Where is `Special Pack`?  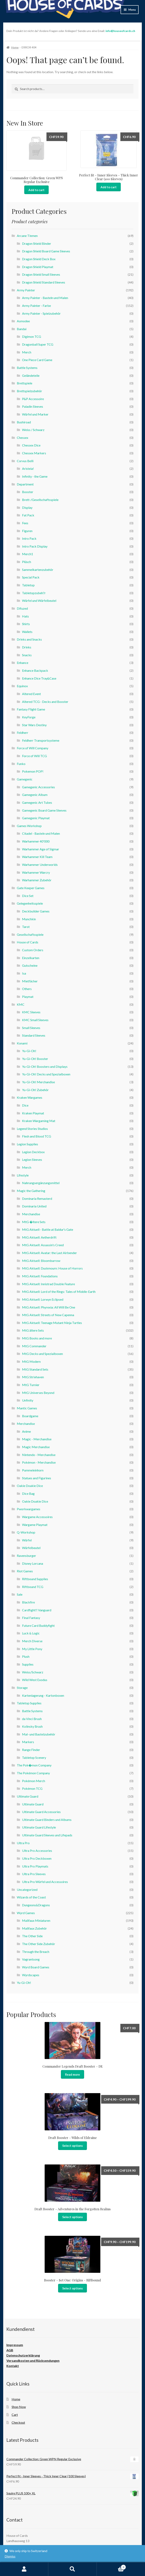
Special Pack is located at coordinates (30, 577).